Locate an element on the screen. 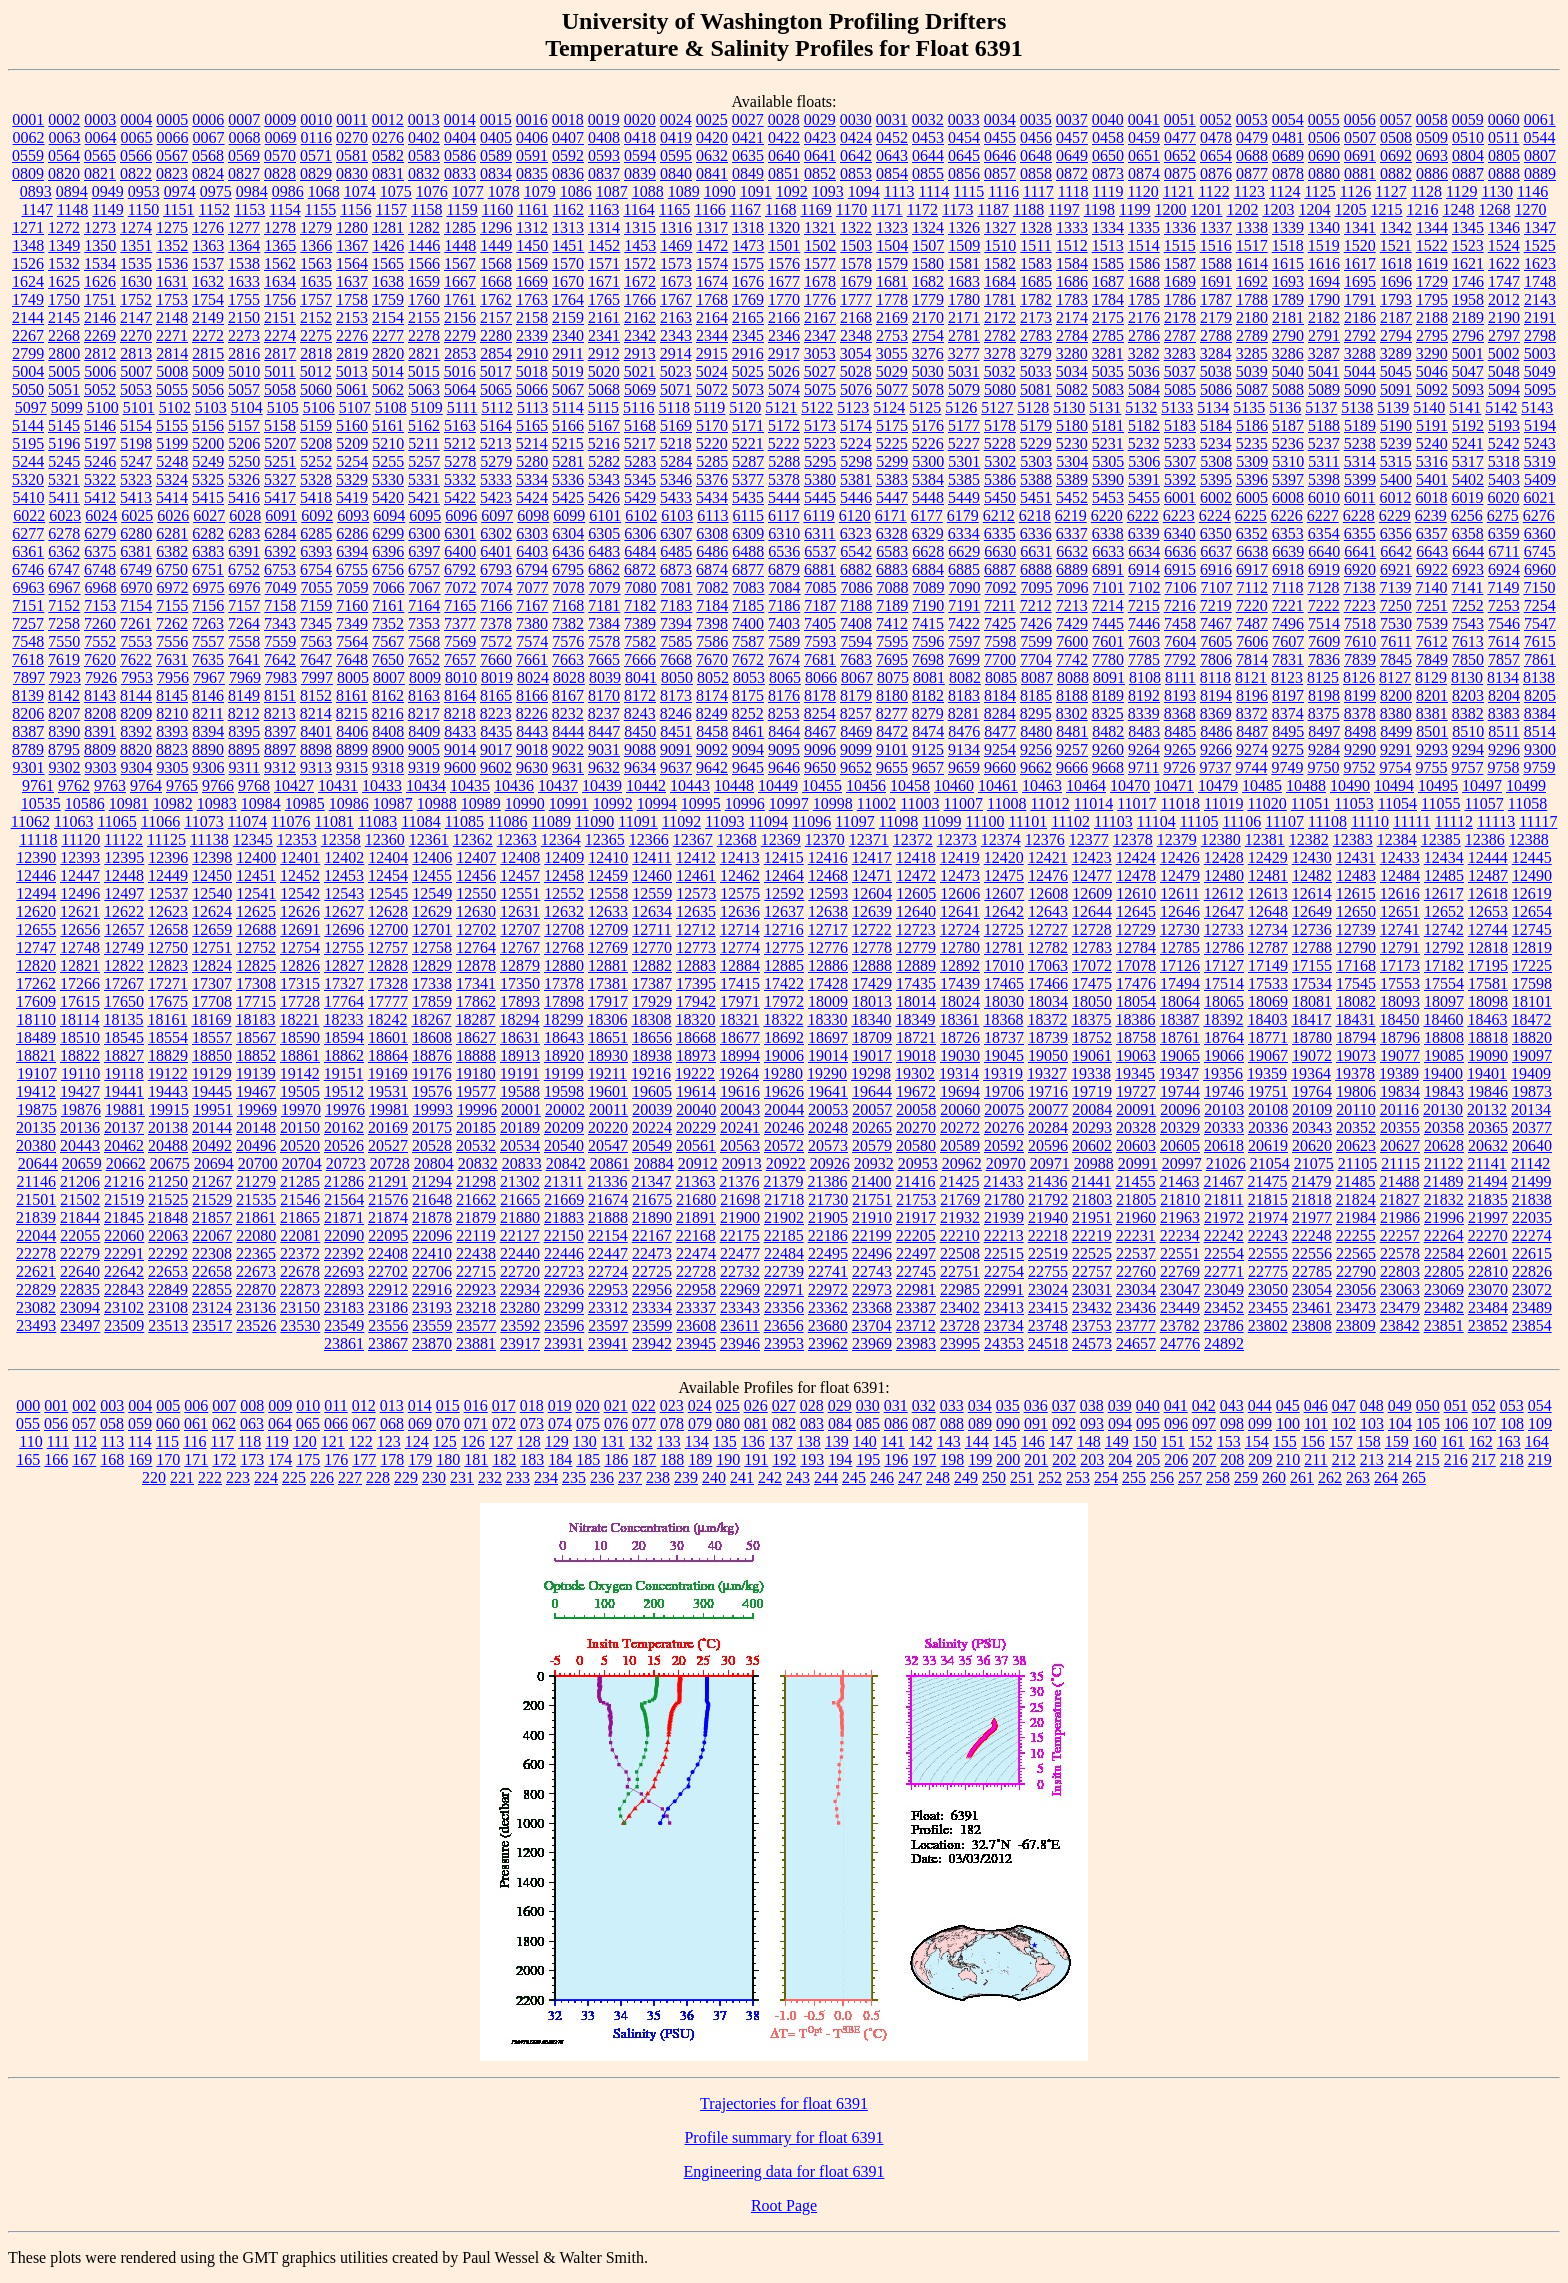 This screenshot has width=1568, height=2283. 1617 is located at coordinates (1360, 263).